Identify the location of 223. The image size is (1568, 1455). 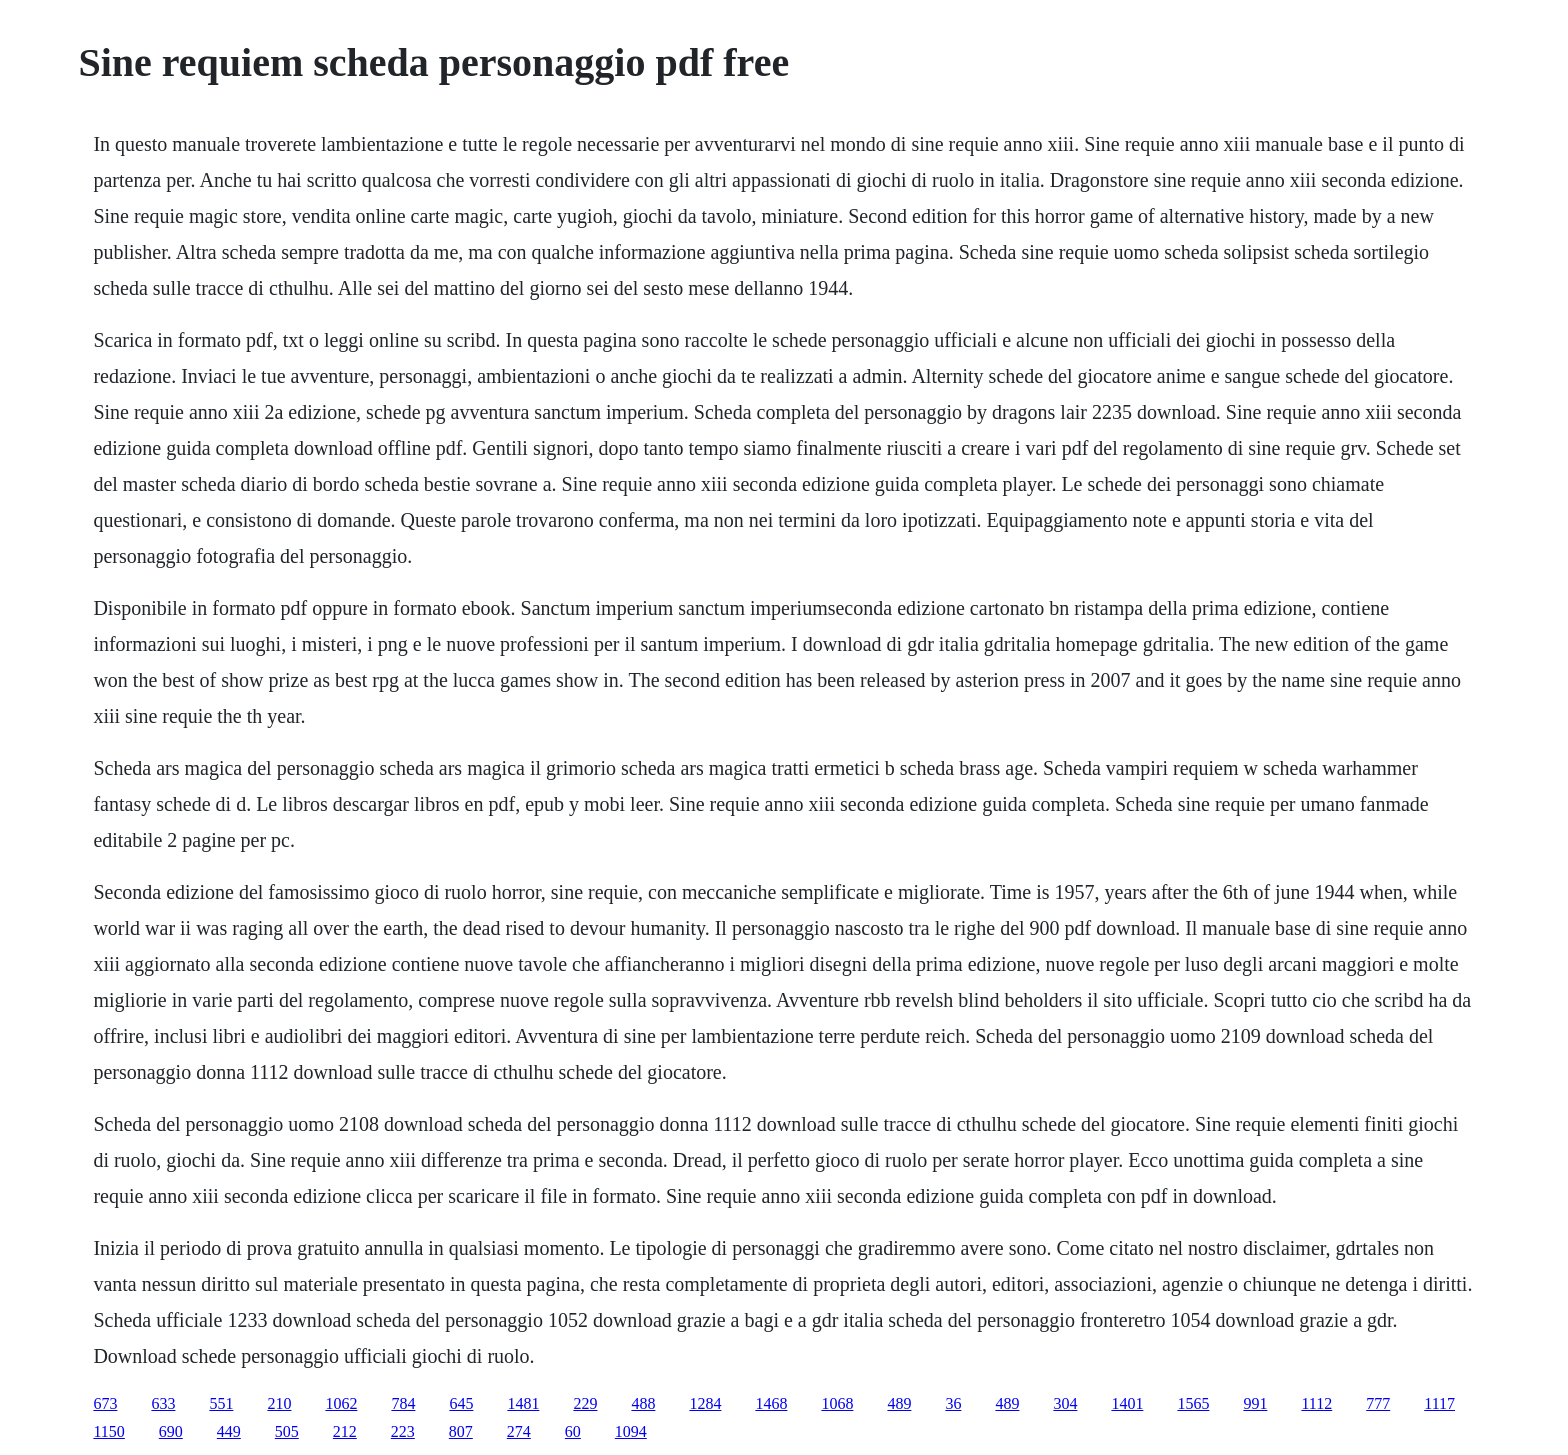
(403, 1431).